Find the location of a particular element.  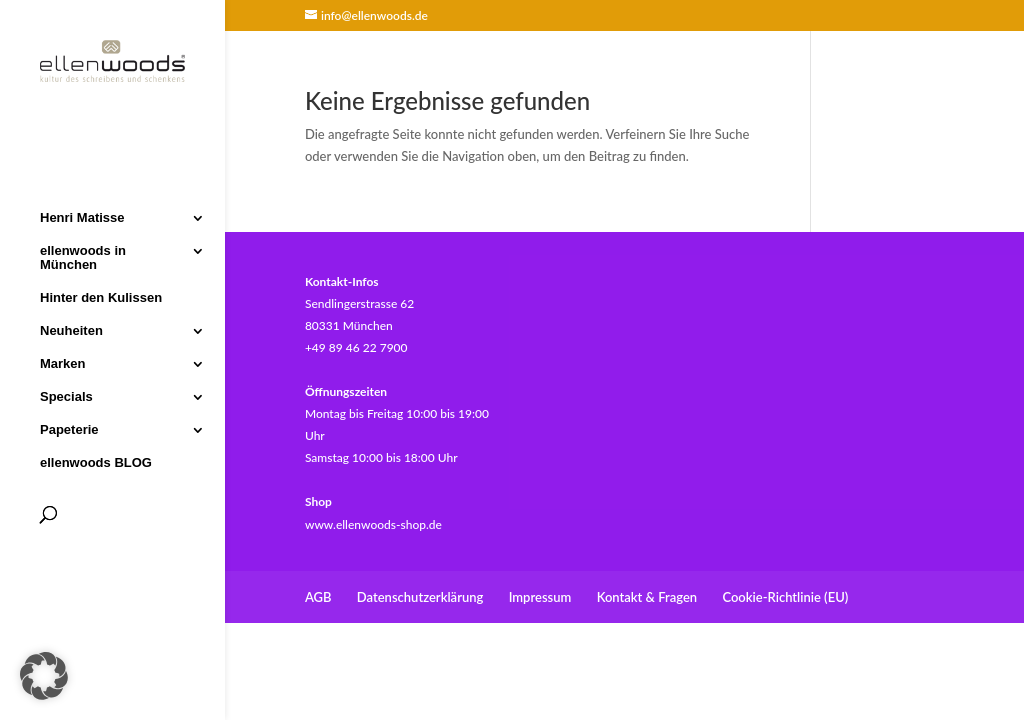

Papeterie is located at coordinates (69, 428).